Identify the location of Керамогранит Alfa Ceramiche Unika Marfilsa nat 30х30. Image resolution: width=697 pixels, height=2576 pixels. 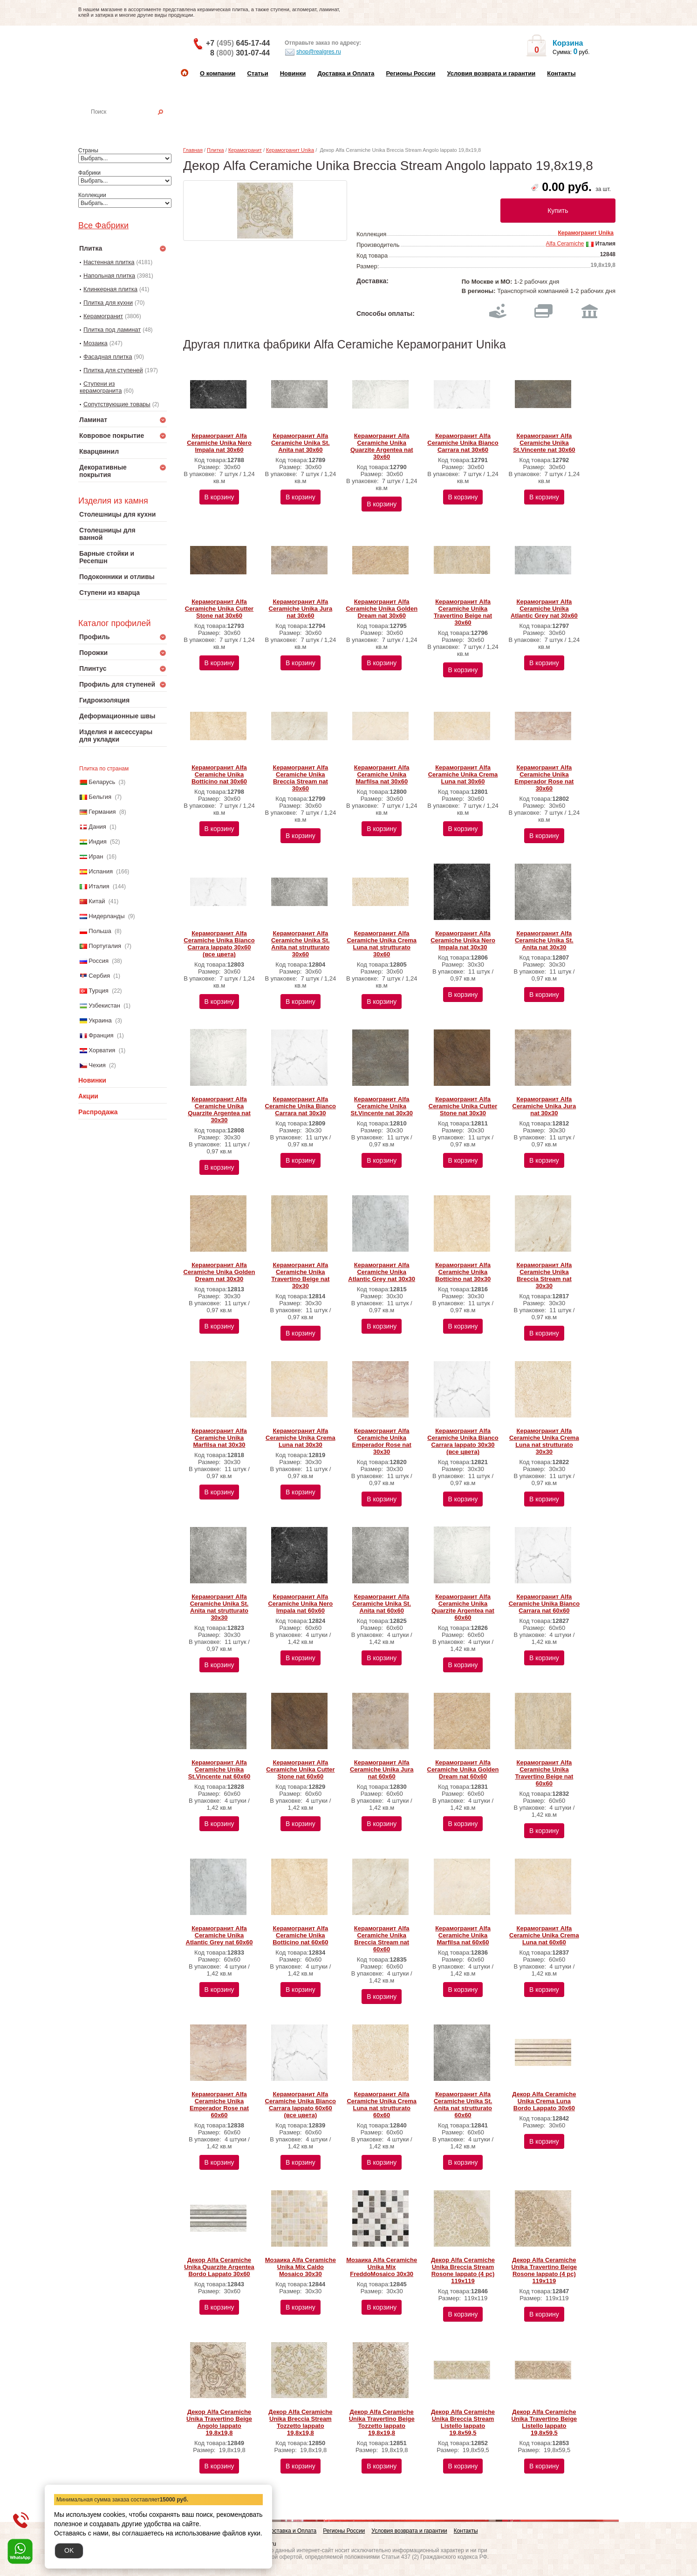
(219, 1437).